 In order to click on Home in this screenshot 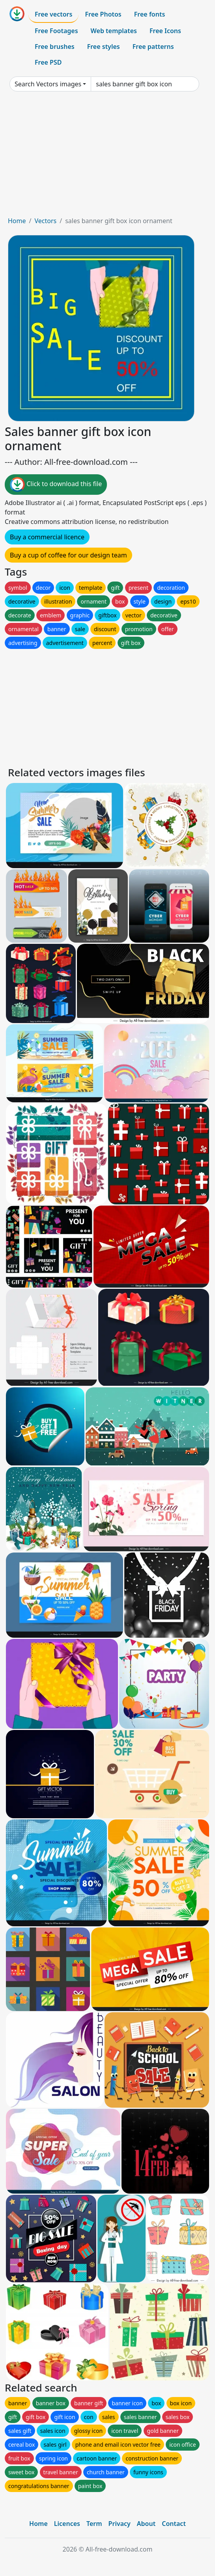, I will do `click(17, 220)`.